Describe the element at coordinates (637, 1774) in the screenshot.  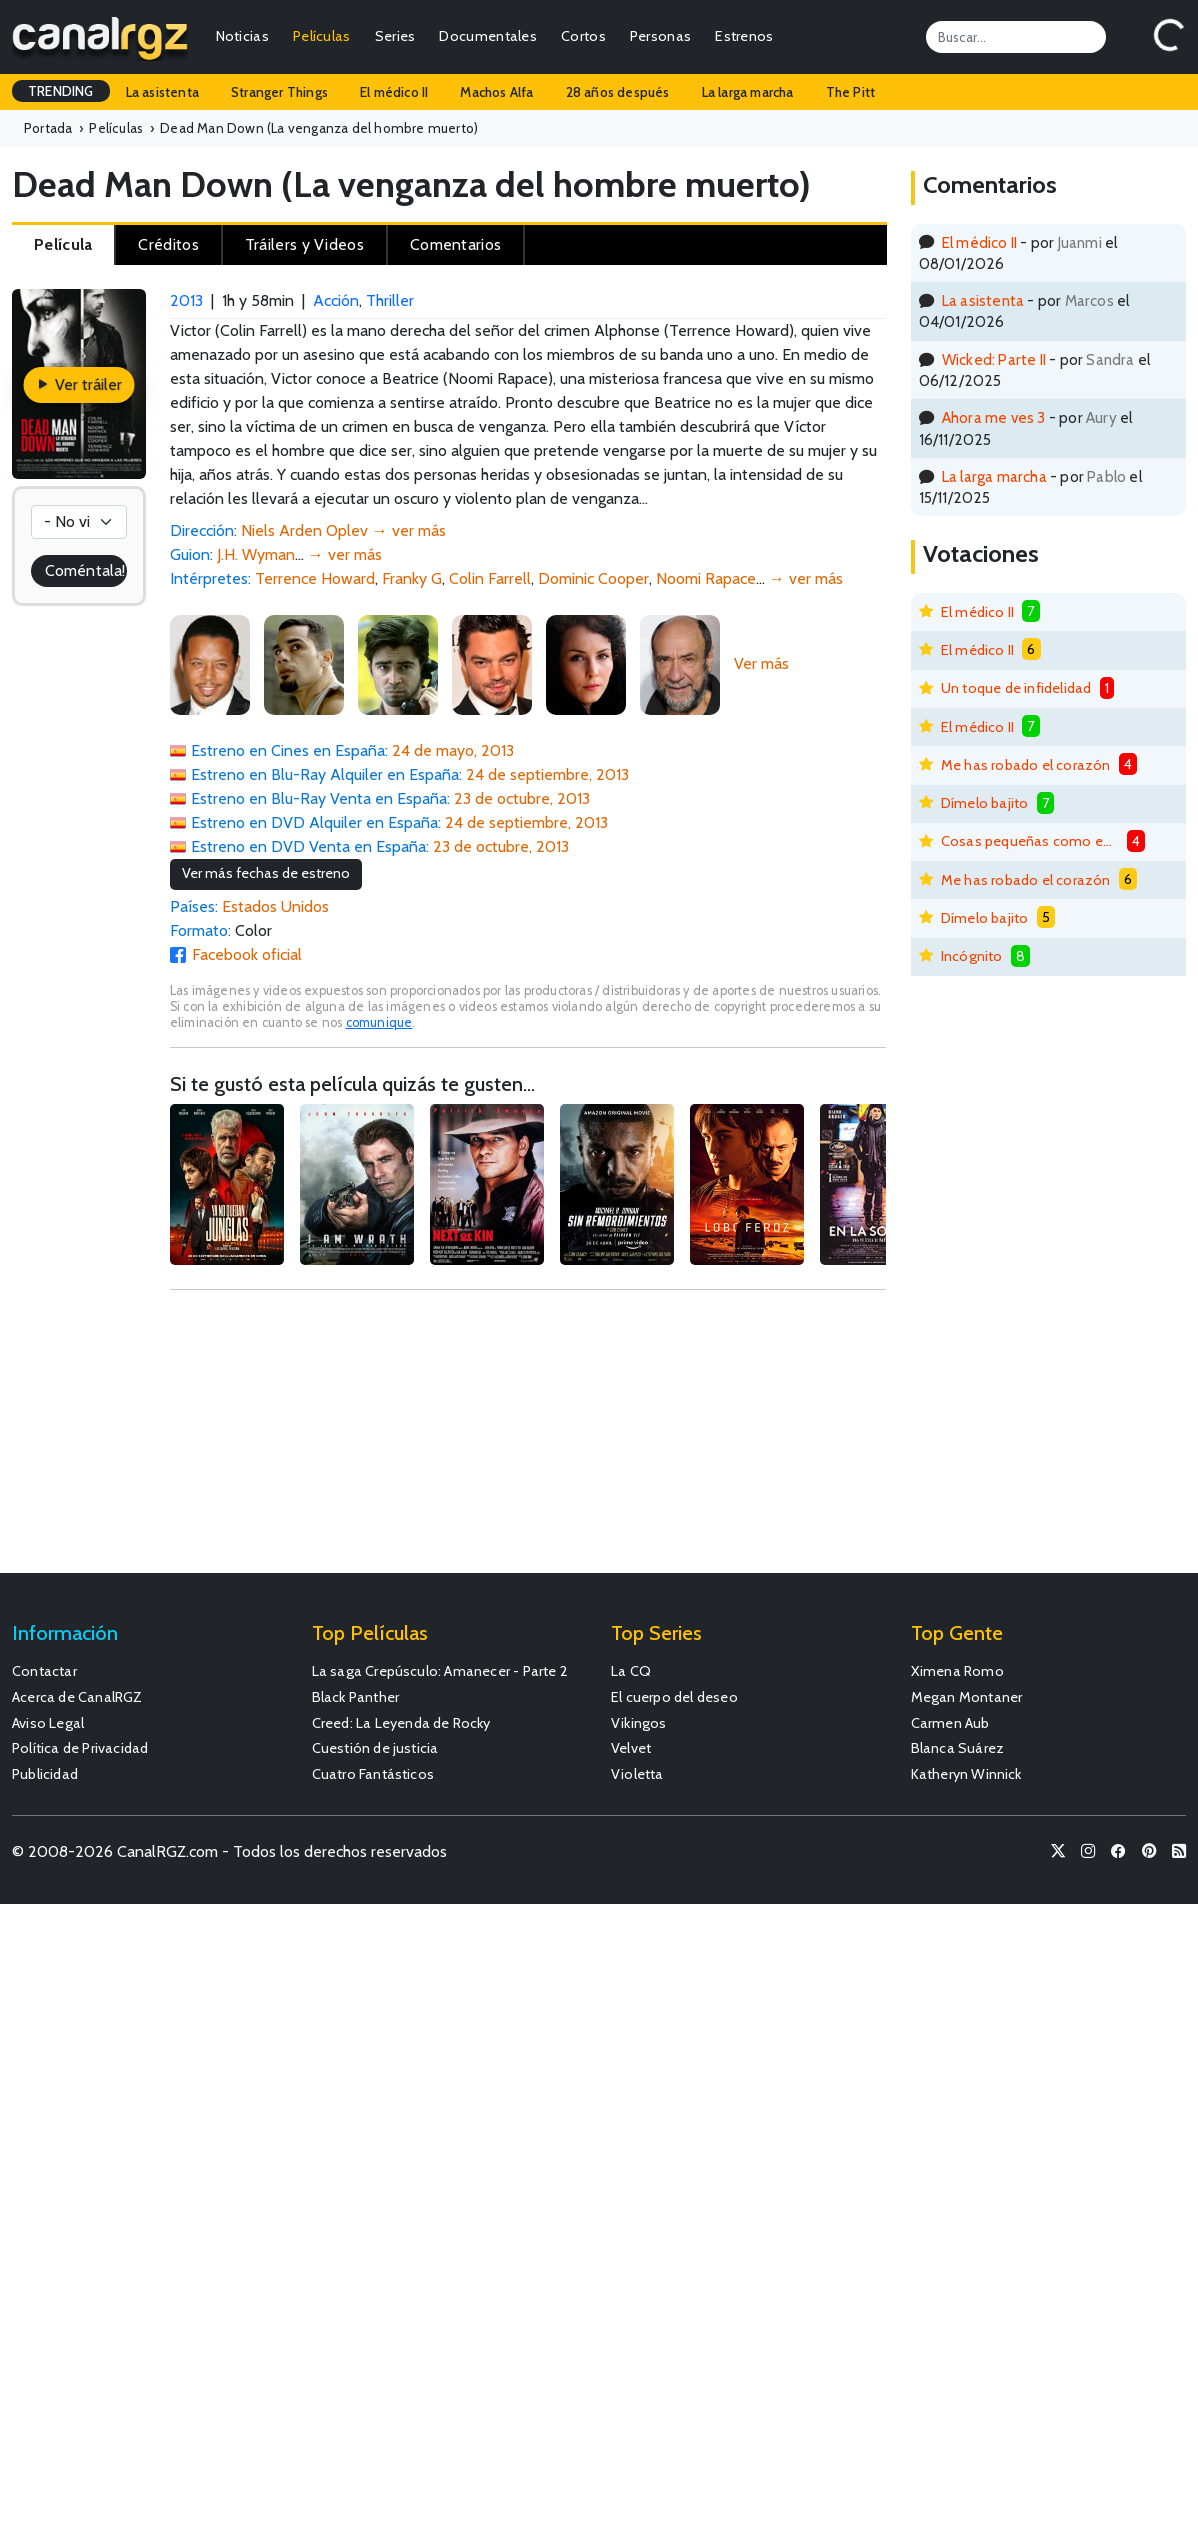
I see `Violetta` at that location.